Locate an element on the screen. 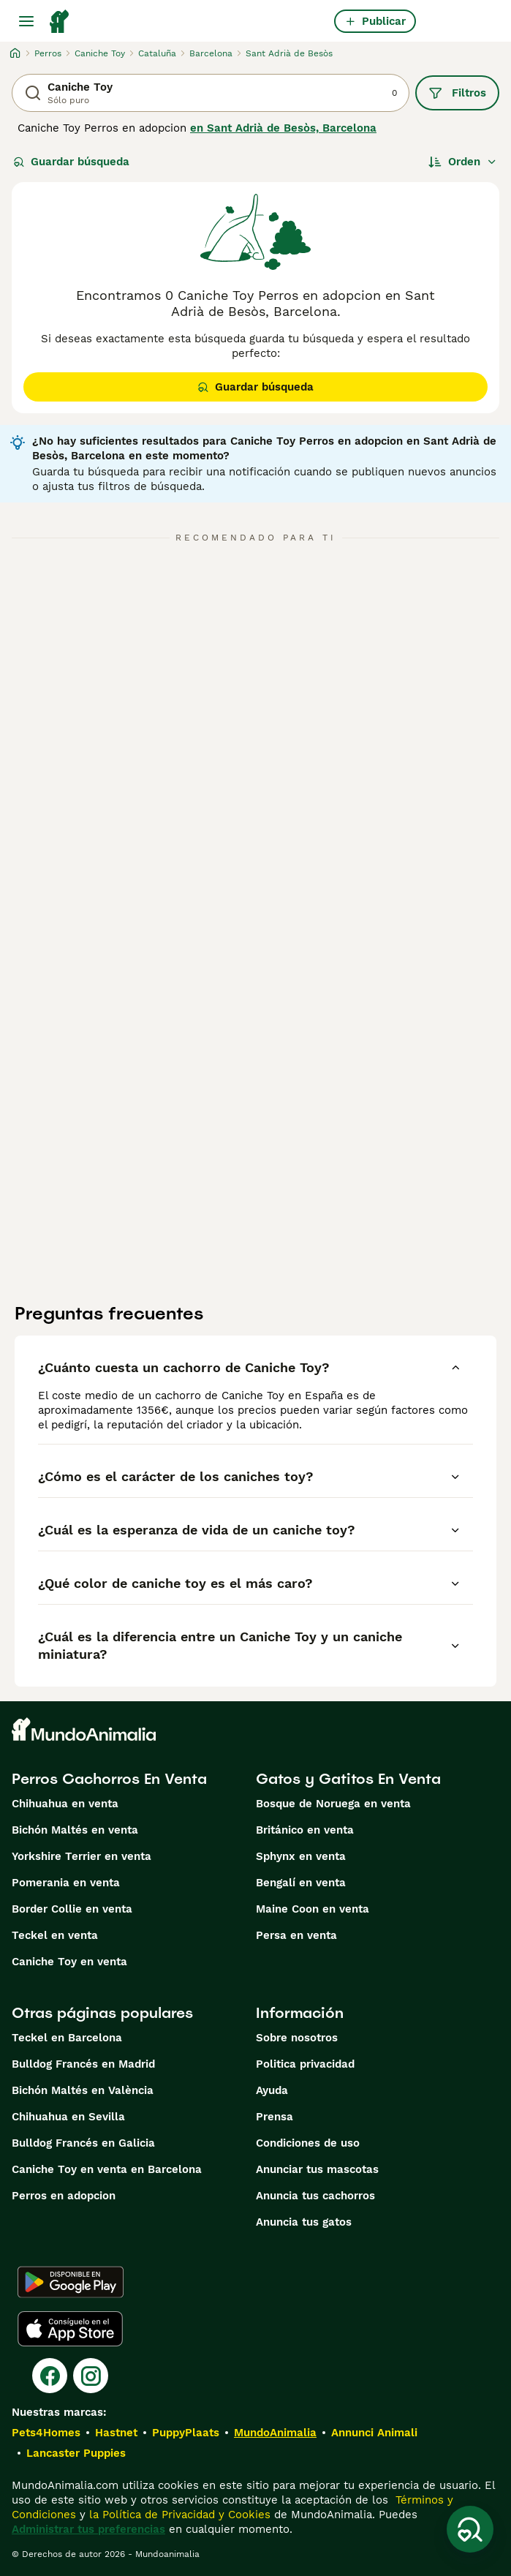 The width and height of the screenshot is (511, 2576). Hastnet is located at coordinates (116, 2432).